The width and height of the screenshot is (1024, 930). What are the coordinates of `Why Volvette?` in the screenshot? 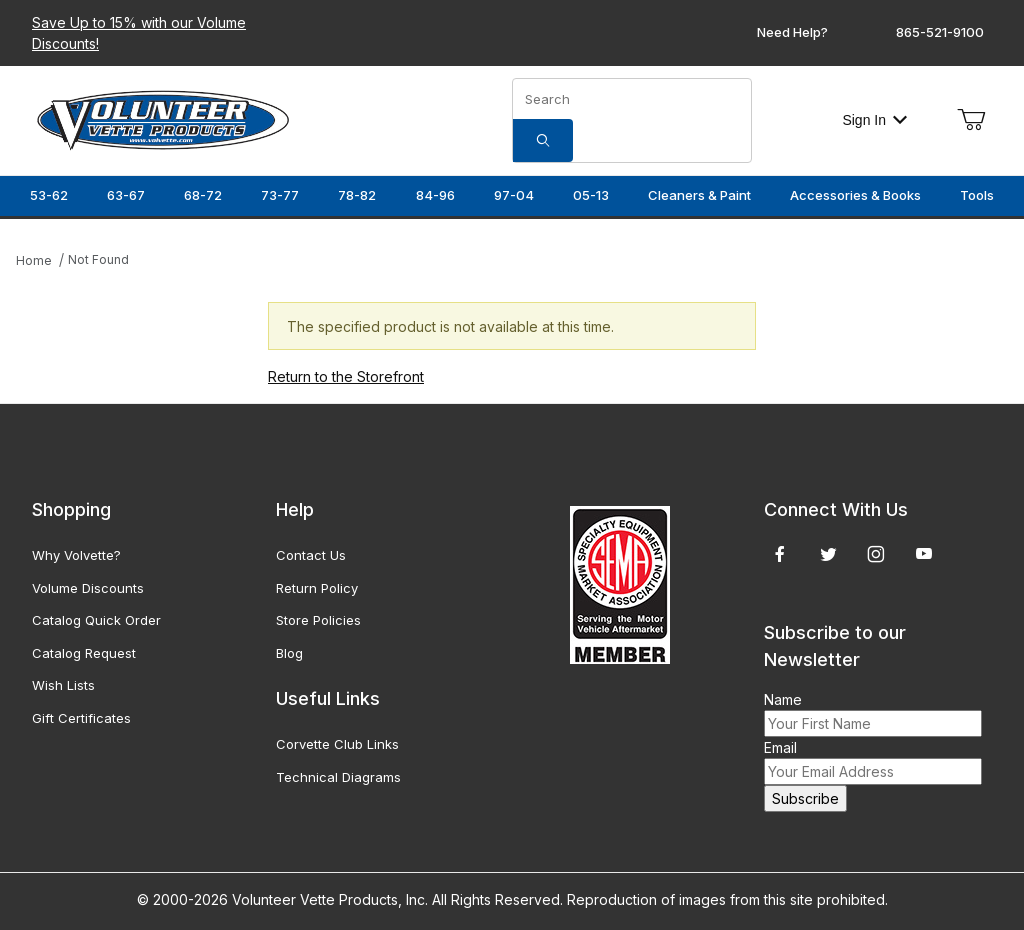 It's located at (76, 555).